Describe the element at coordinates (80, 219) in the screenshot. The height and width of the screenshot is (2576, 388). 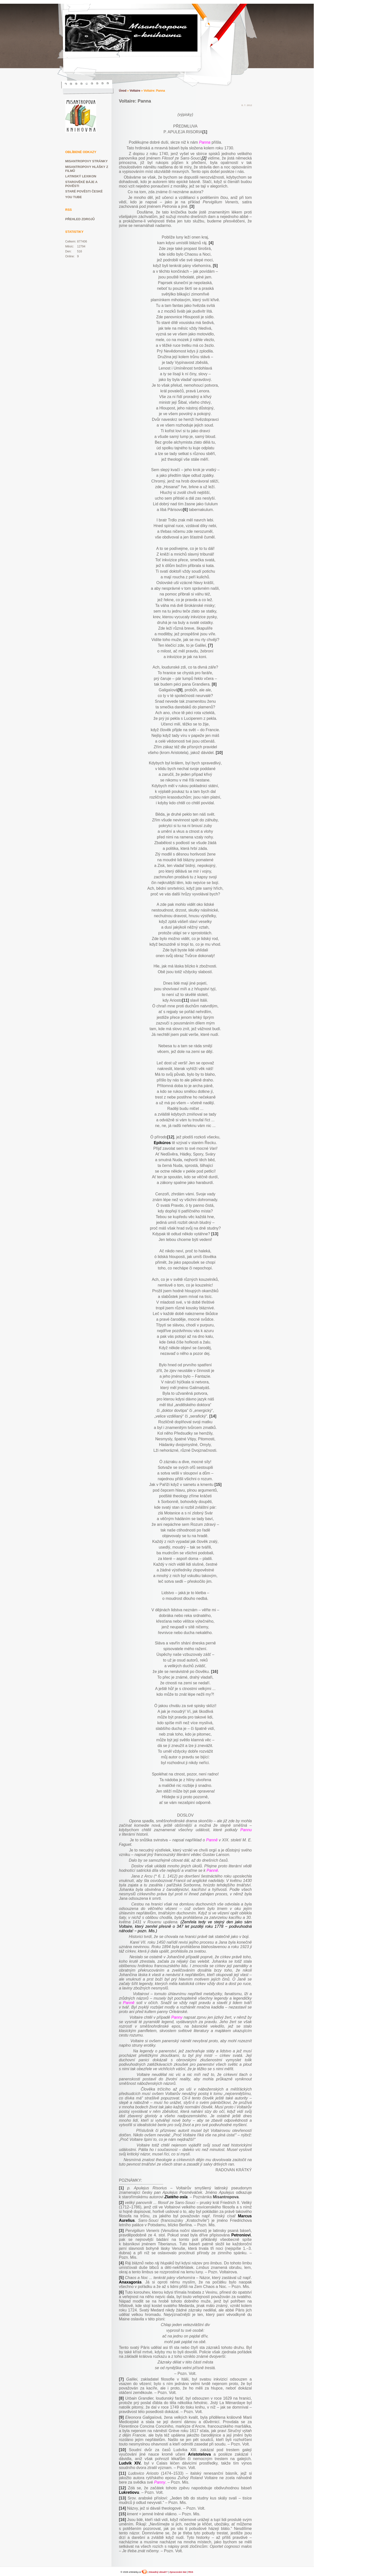
I see `Přehled zdrojů` at that location.